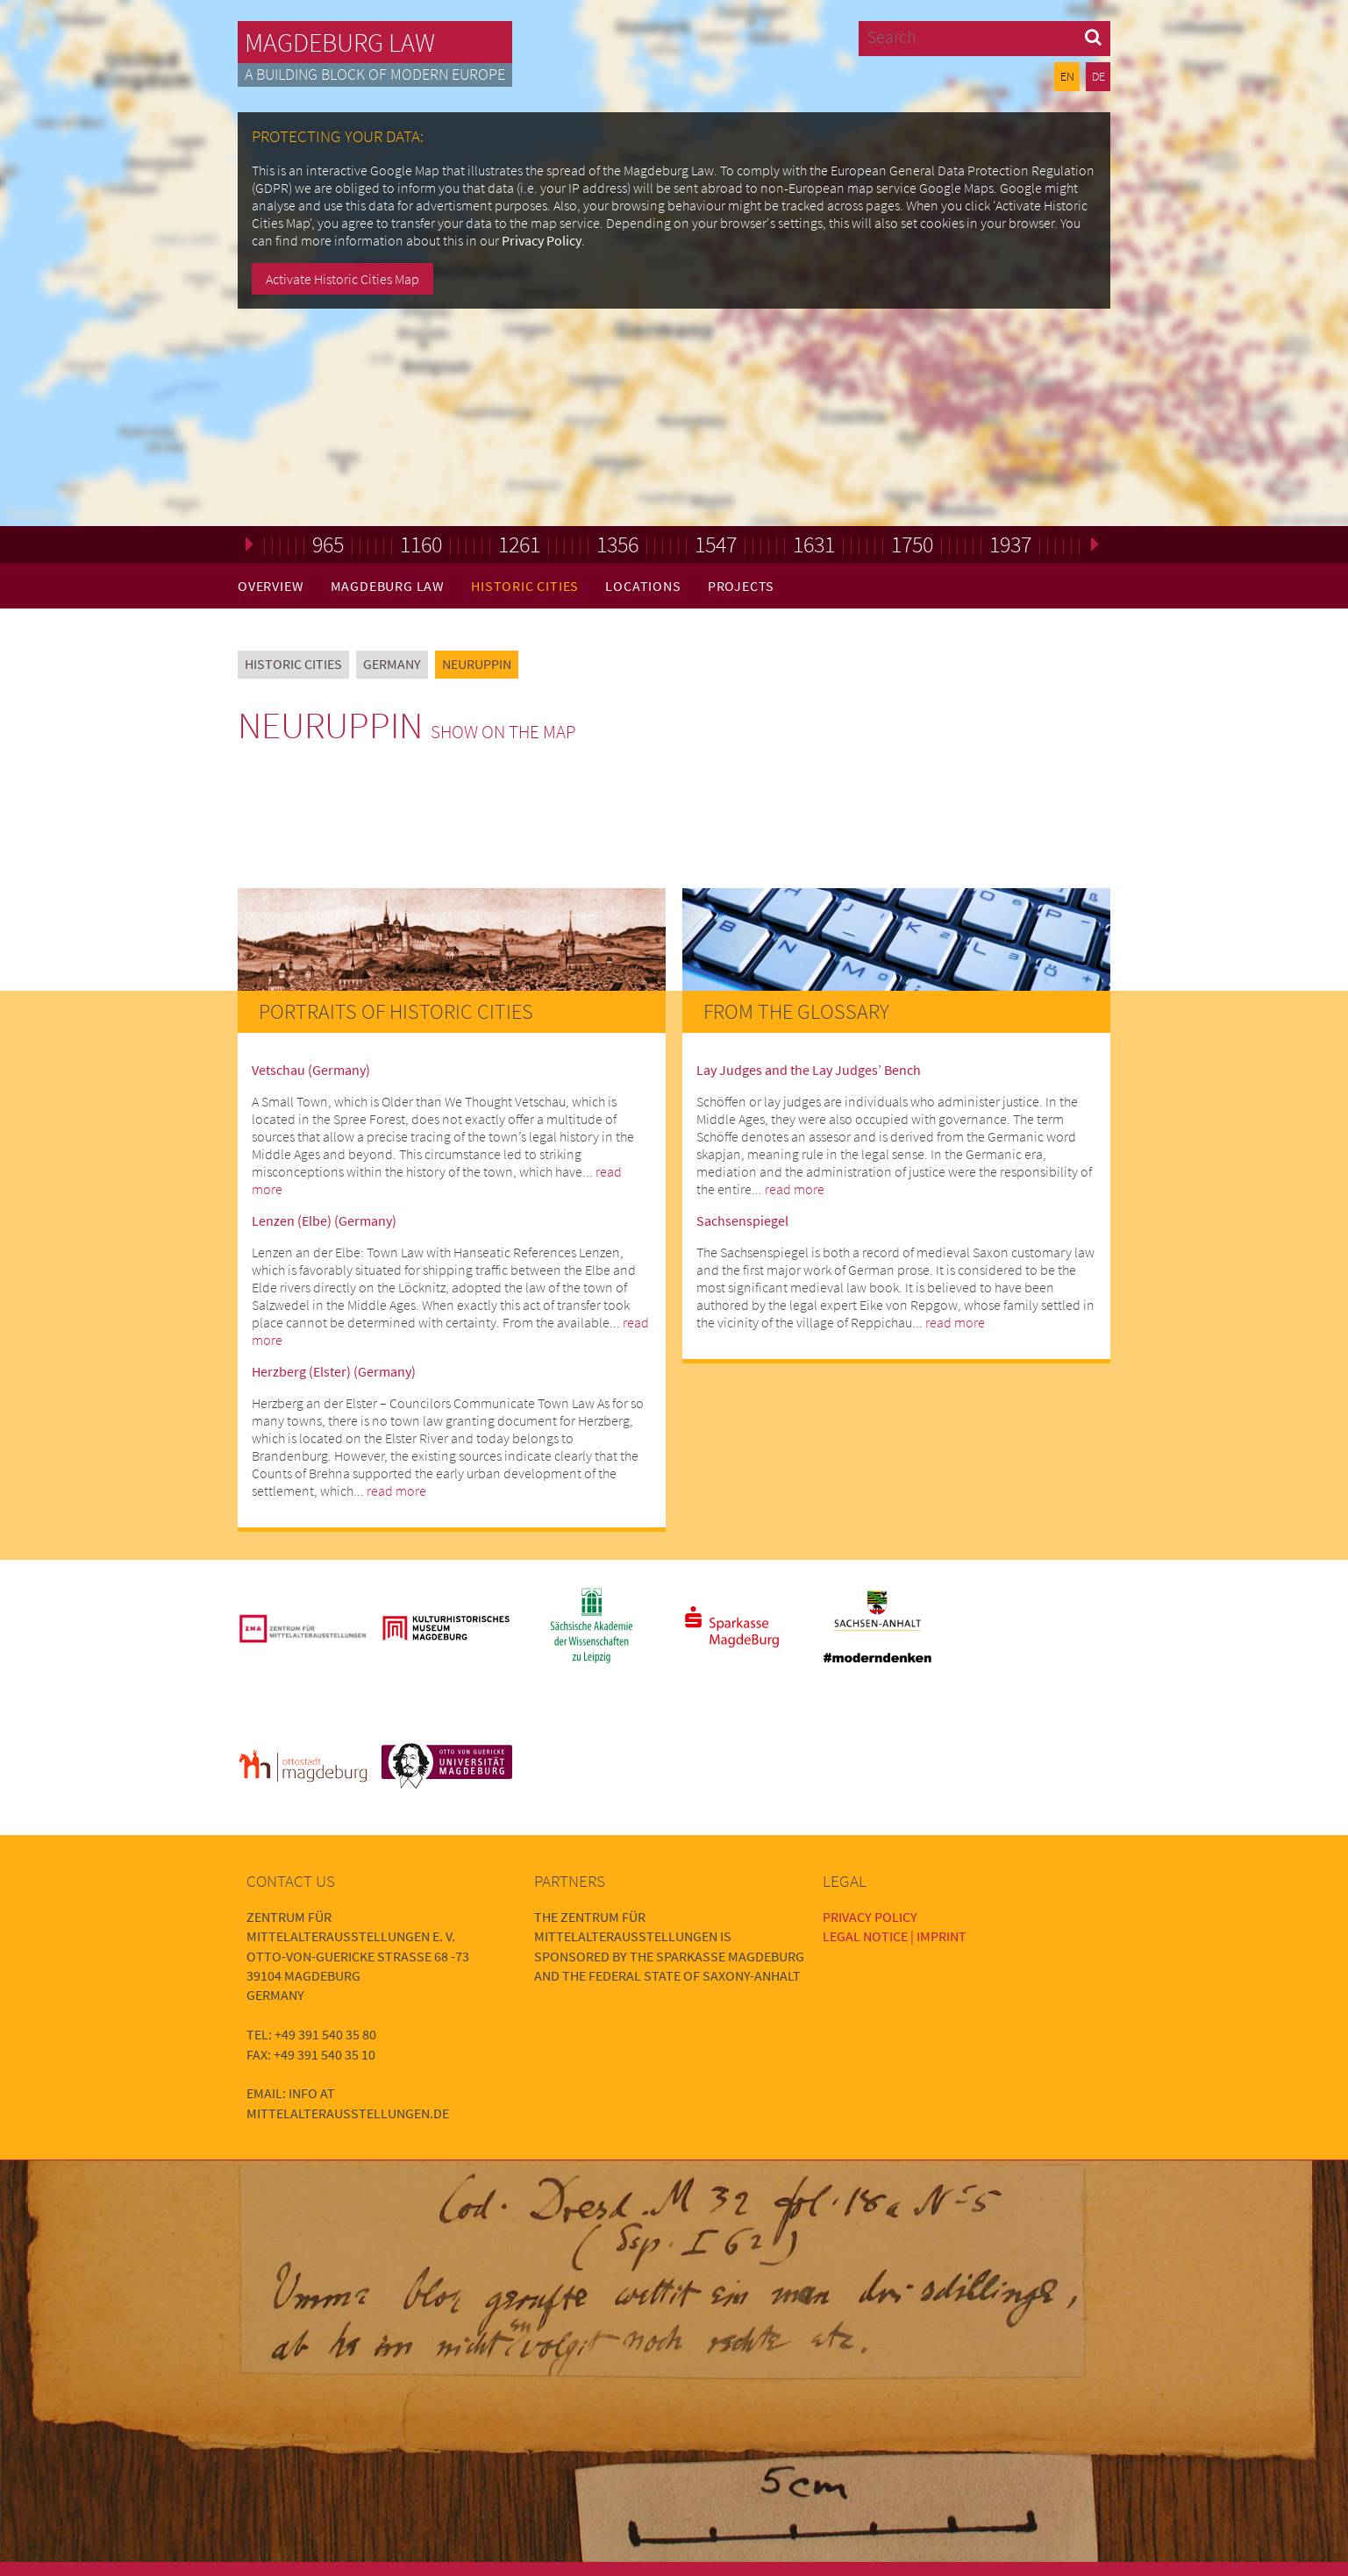 This screenshot has width=1348, height=2576. I want to click on Legal Notice | Imprint, so click(894, 1936).